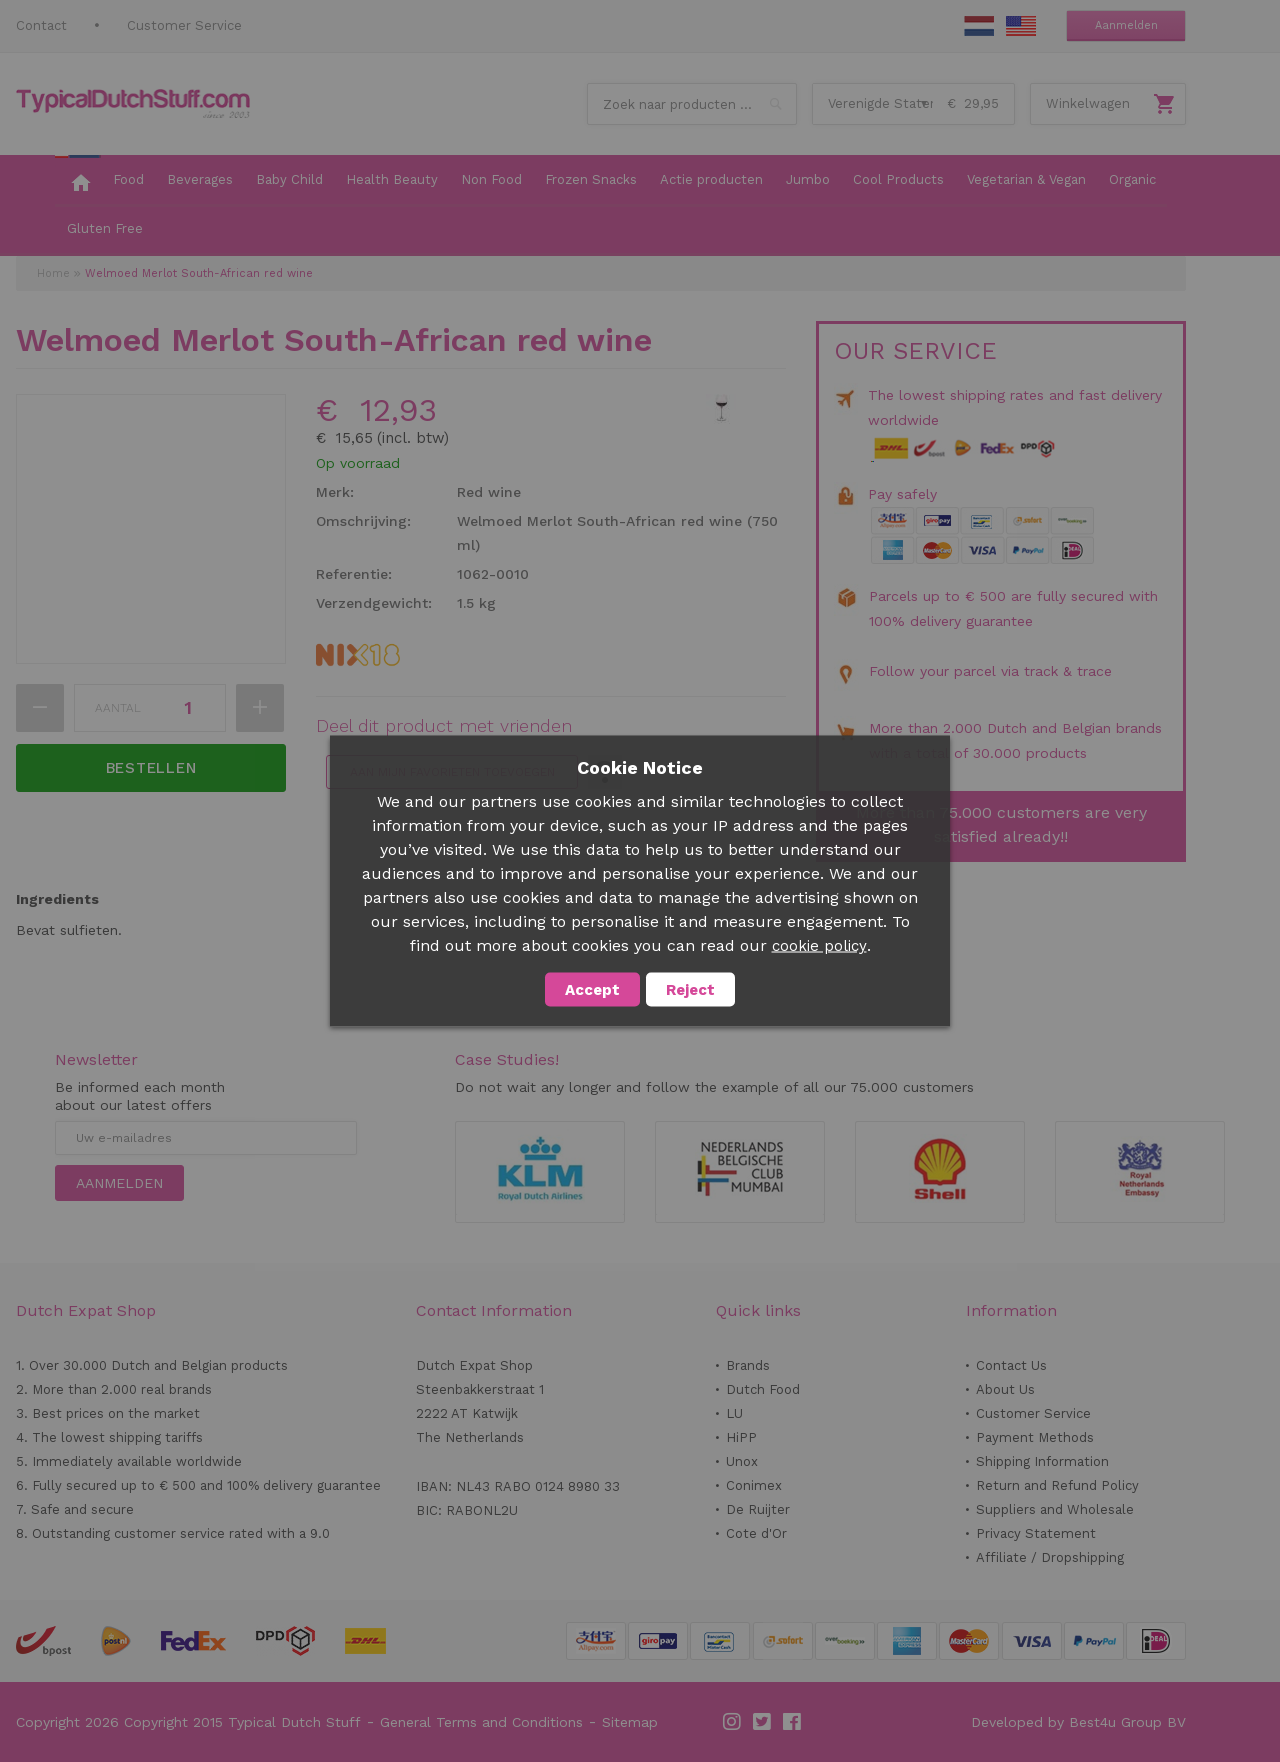 This screenshot has height=1762, width=1280. Describe the element at coordinates (1057, 1485) in the screenshot. I see `Return and Refund Policy` at that location.